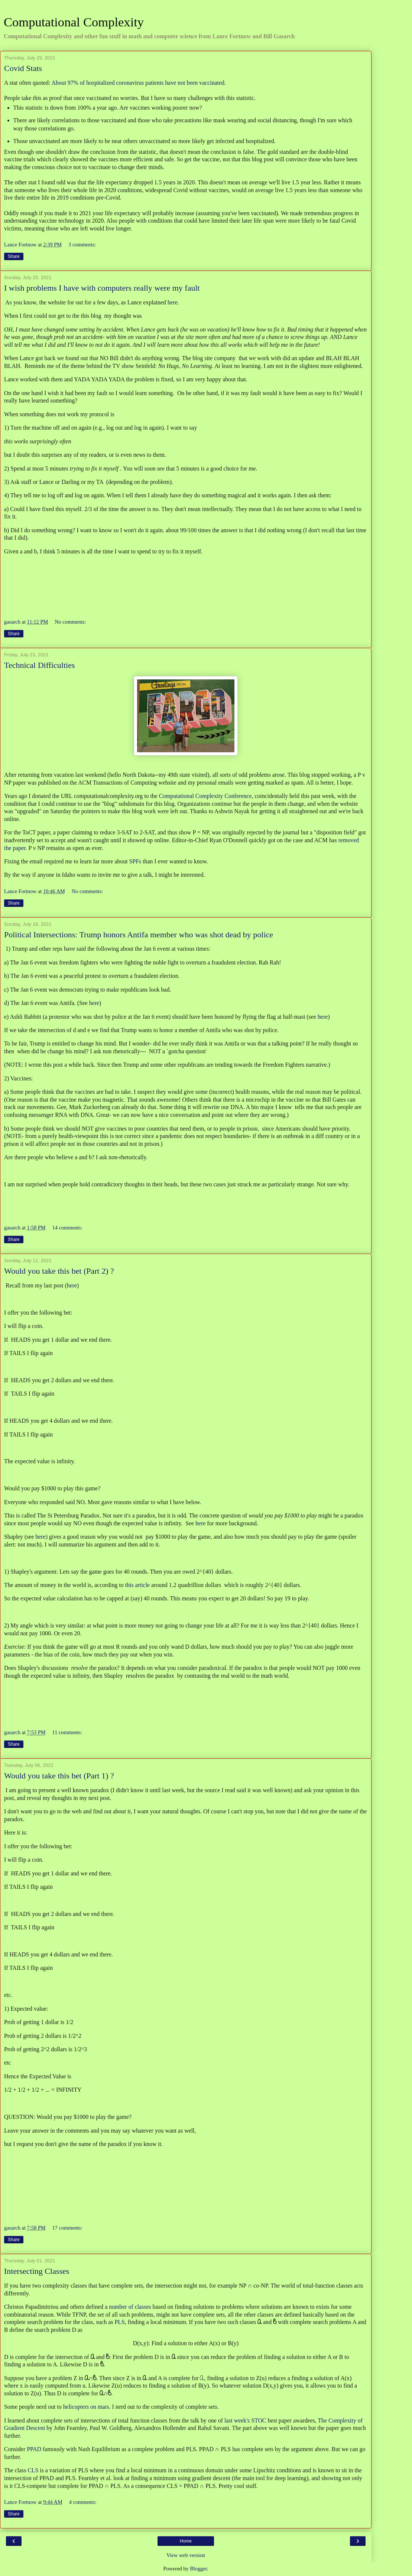 The image size is (412, 2576). Describe the element at coordinates (186, 2541) in the screenshot. I see `Home` at that location.